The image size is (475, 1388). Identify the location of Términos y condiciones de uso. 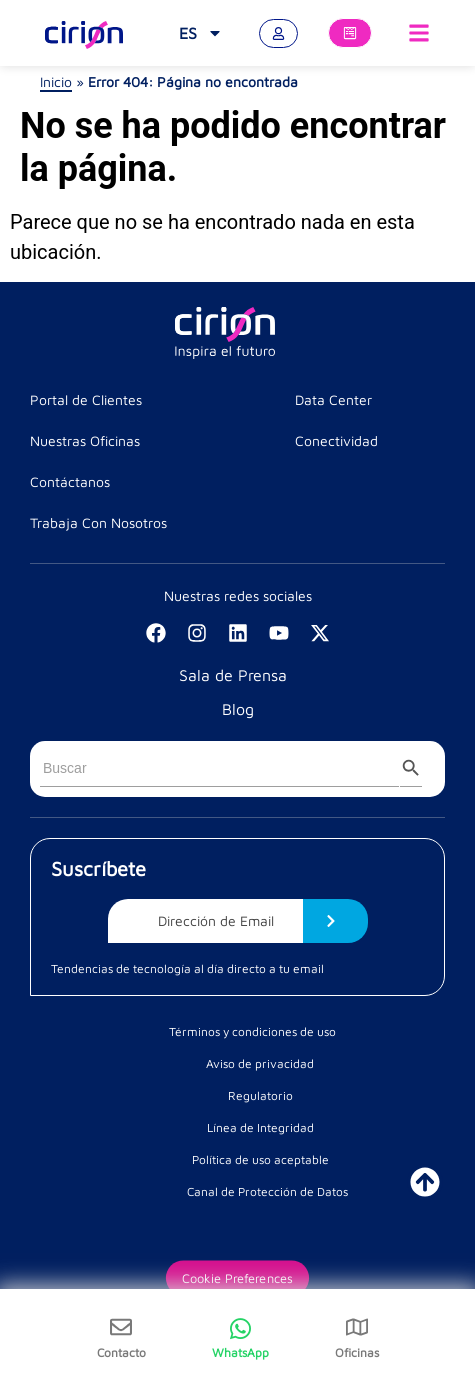
(252, 1031).